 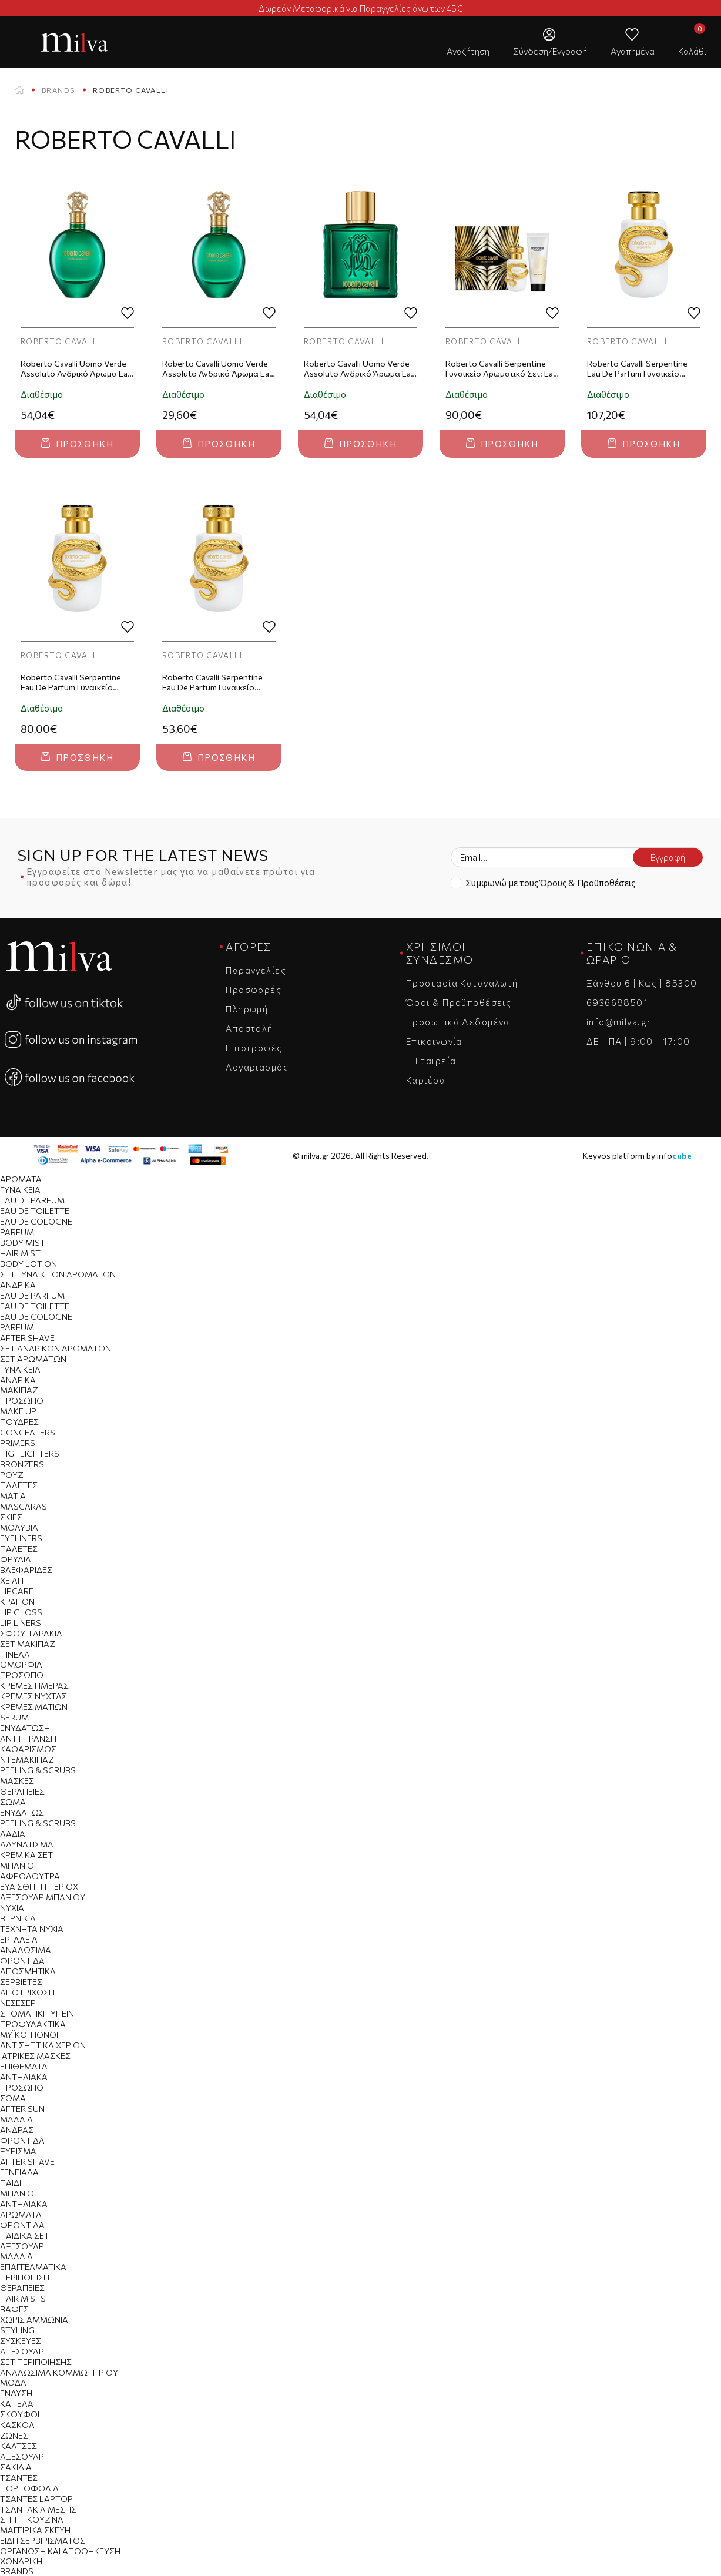 I want to click on Καθαρισμός, so click(x=28, y=1749).